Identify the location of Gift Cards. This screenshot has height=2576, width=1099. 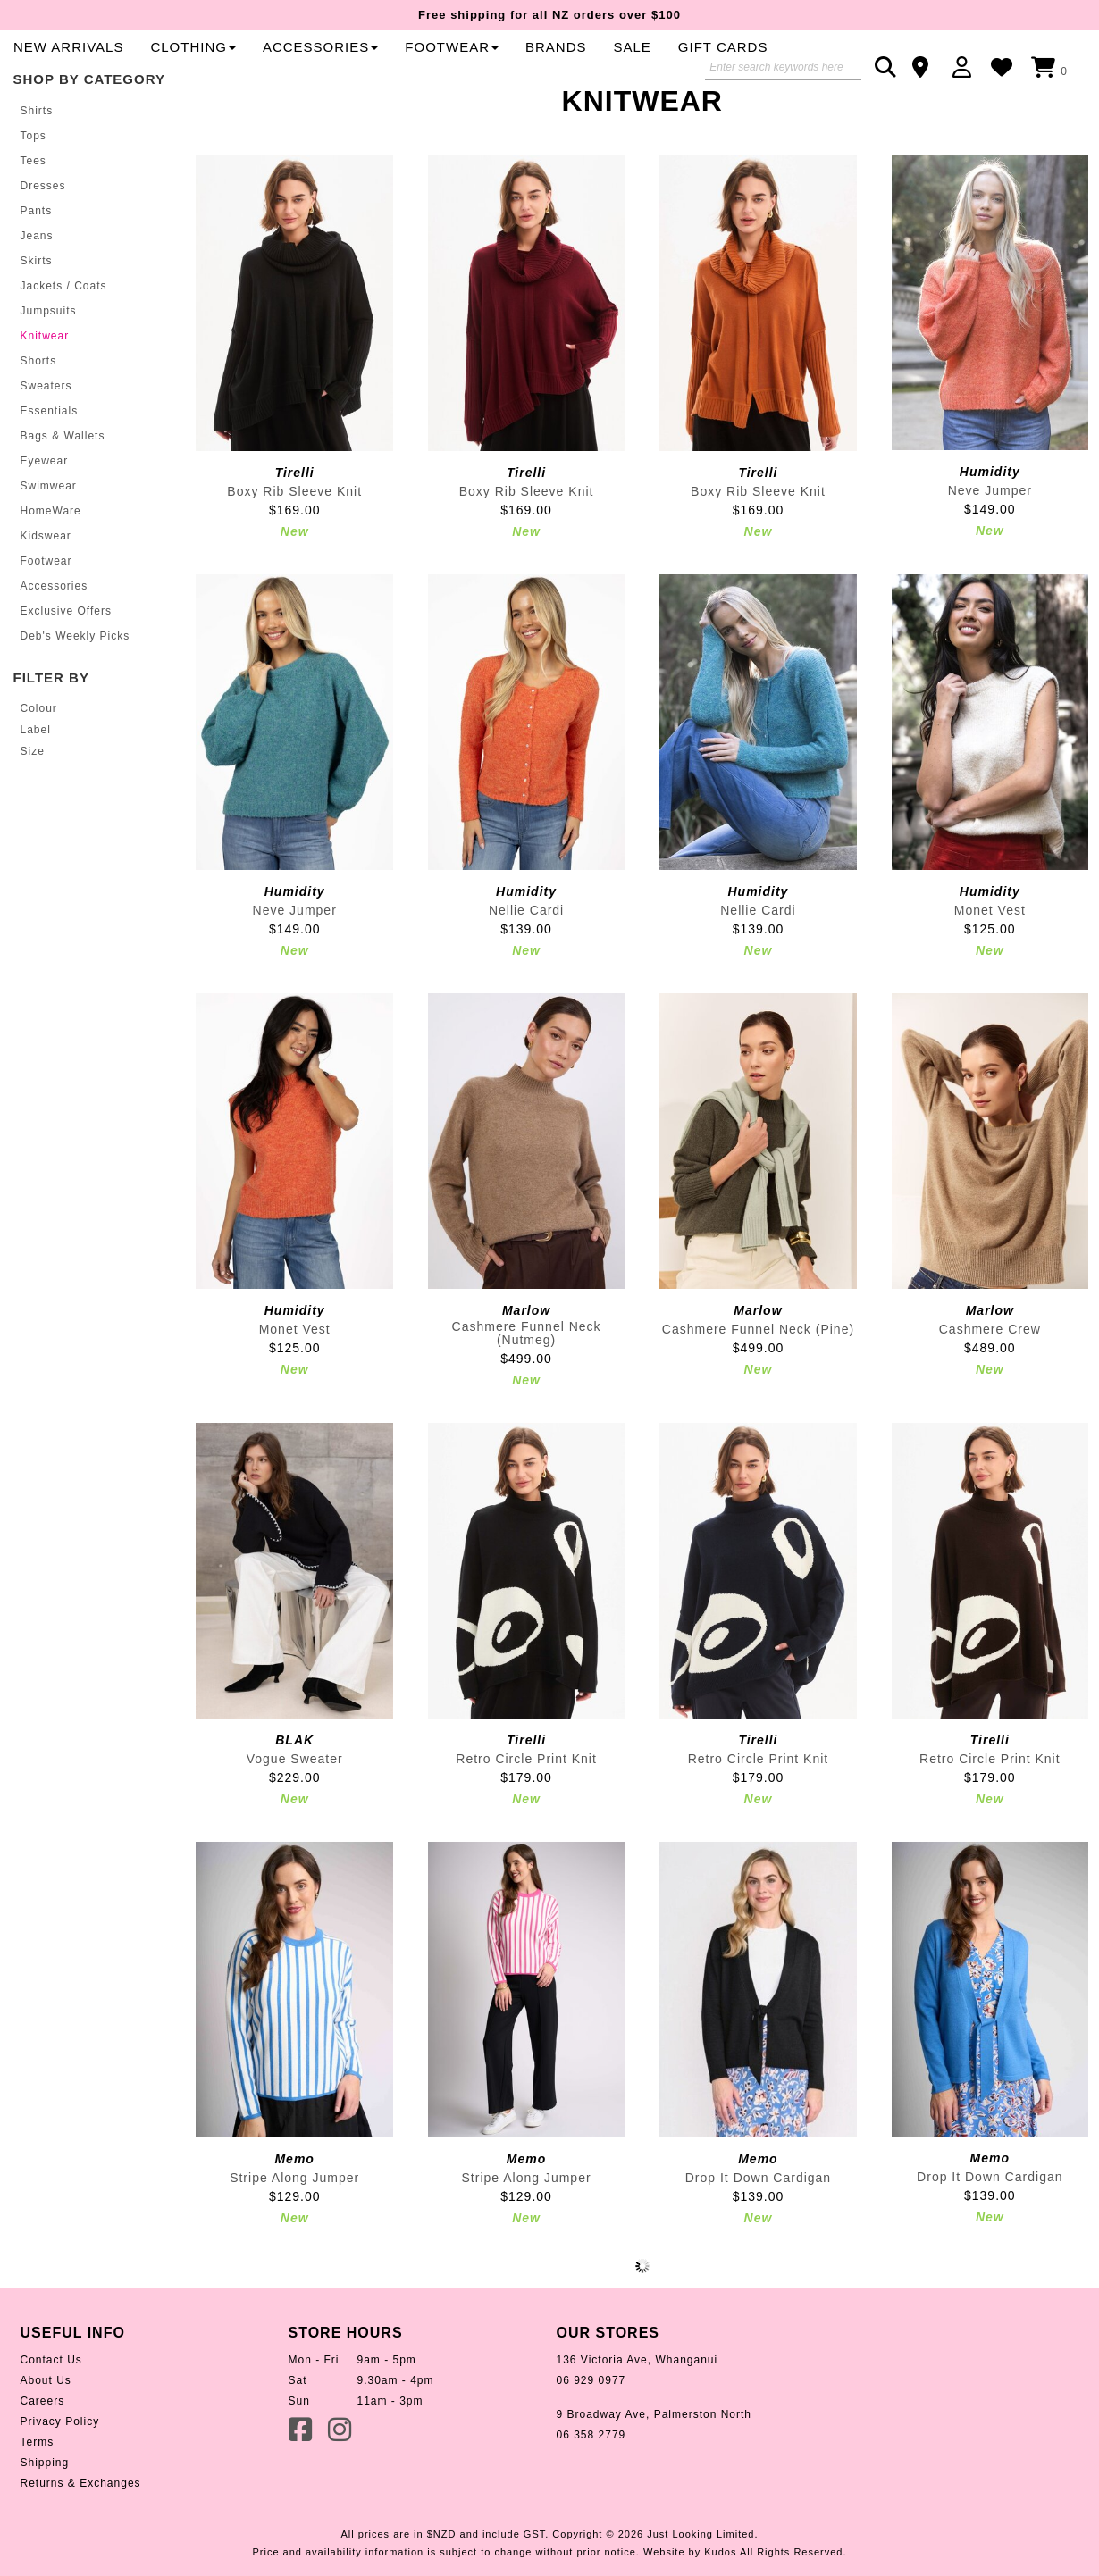
(427, 101).